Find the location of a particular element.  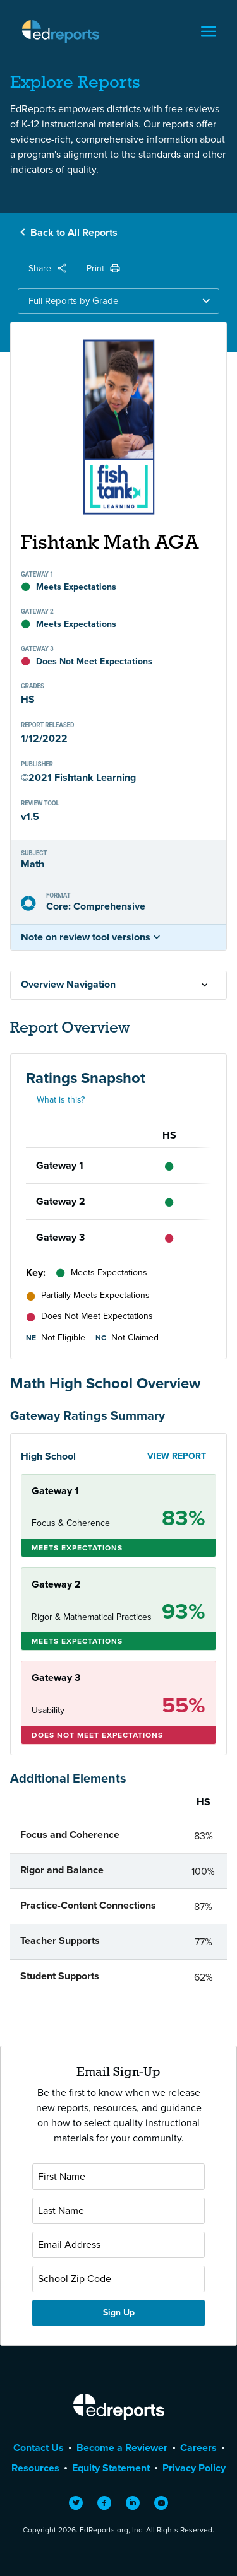

Gateway 3 is located at coordinates (60, 1237).